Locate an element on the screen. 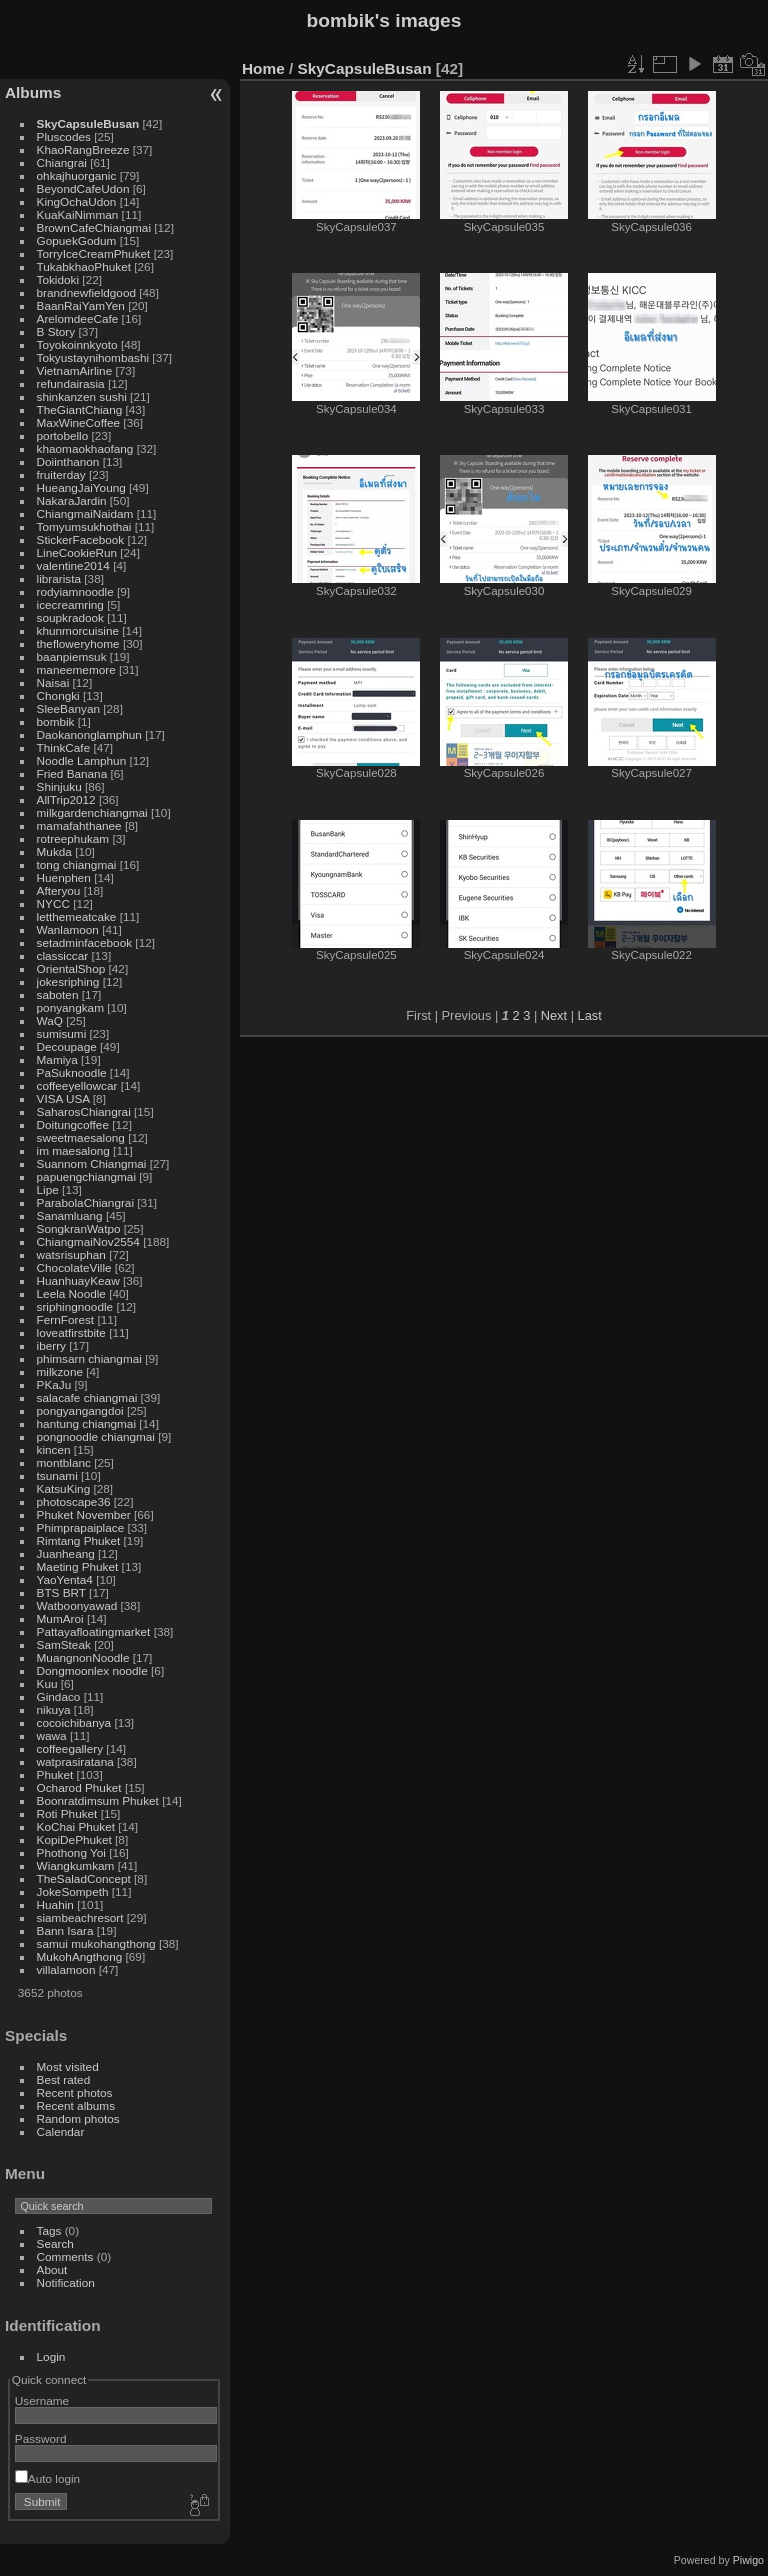  mamafahthanee is located at coordinates (79, 825).